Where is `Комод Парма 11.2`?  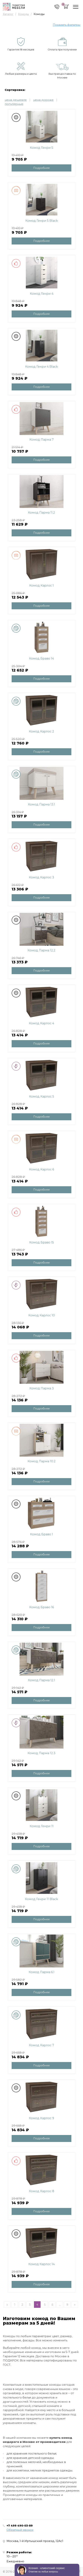 Комод Парма 11.2 is located at coordinates (41, 512).